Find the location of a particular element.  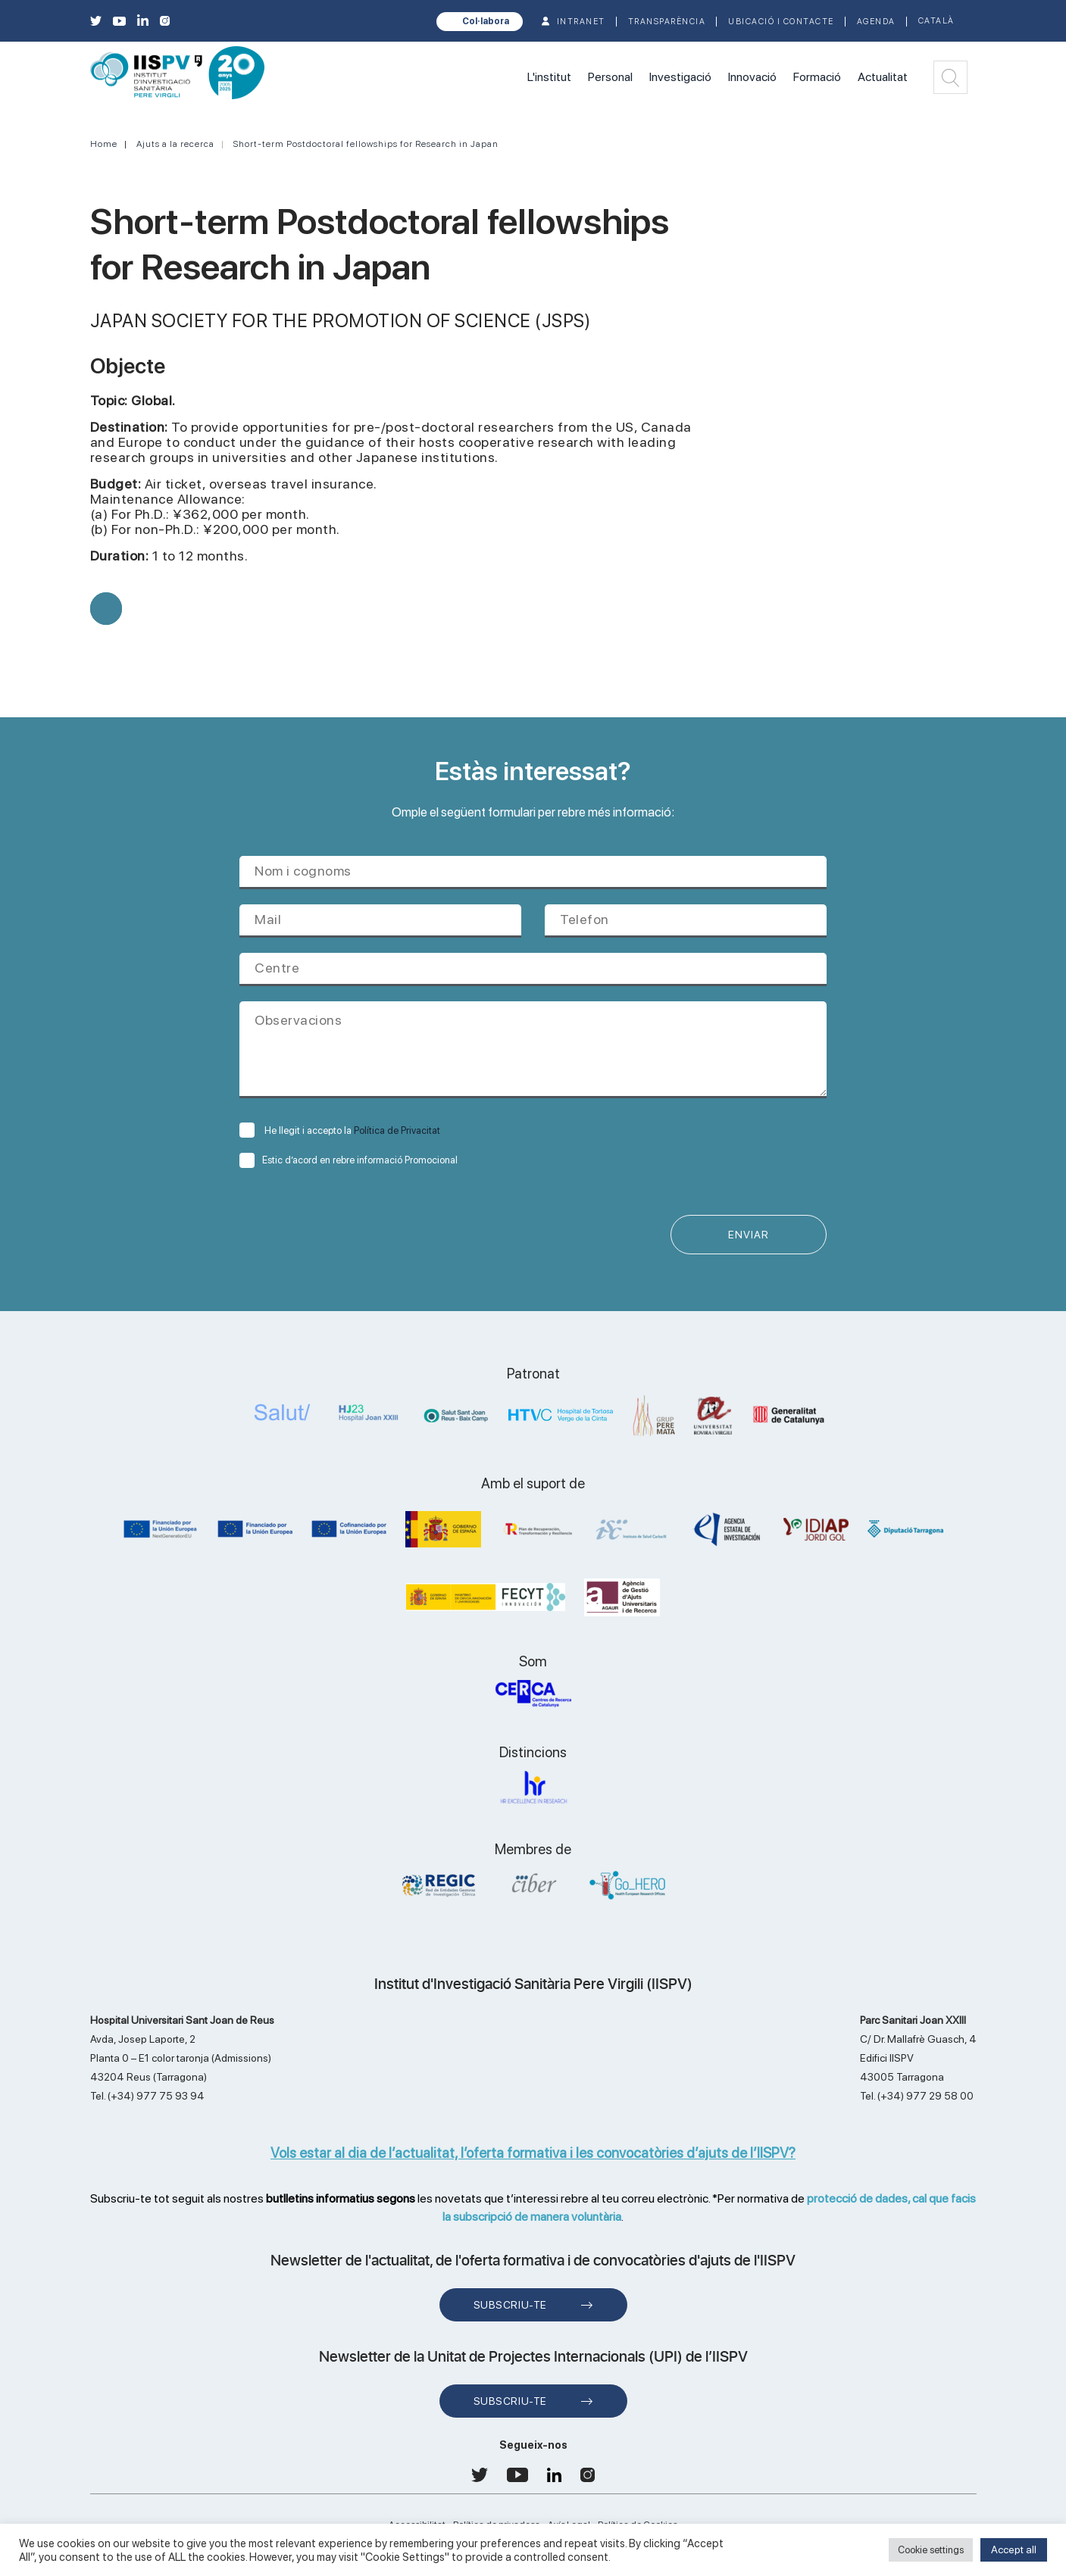

Català is located at coordinates (936, 21).